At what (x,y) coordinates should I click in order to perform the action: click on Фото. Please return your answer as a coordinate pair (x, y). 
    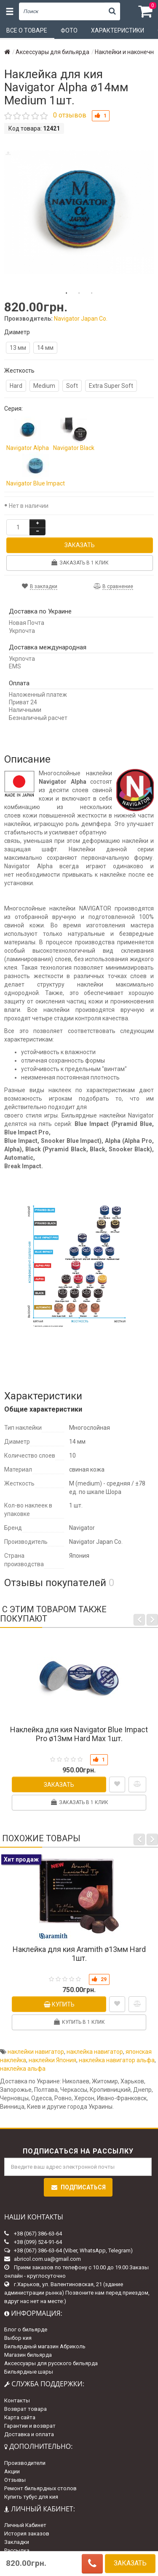
    Looking at the image, I should click on (69, 30).